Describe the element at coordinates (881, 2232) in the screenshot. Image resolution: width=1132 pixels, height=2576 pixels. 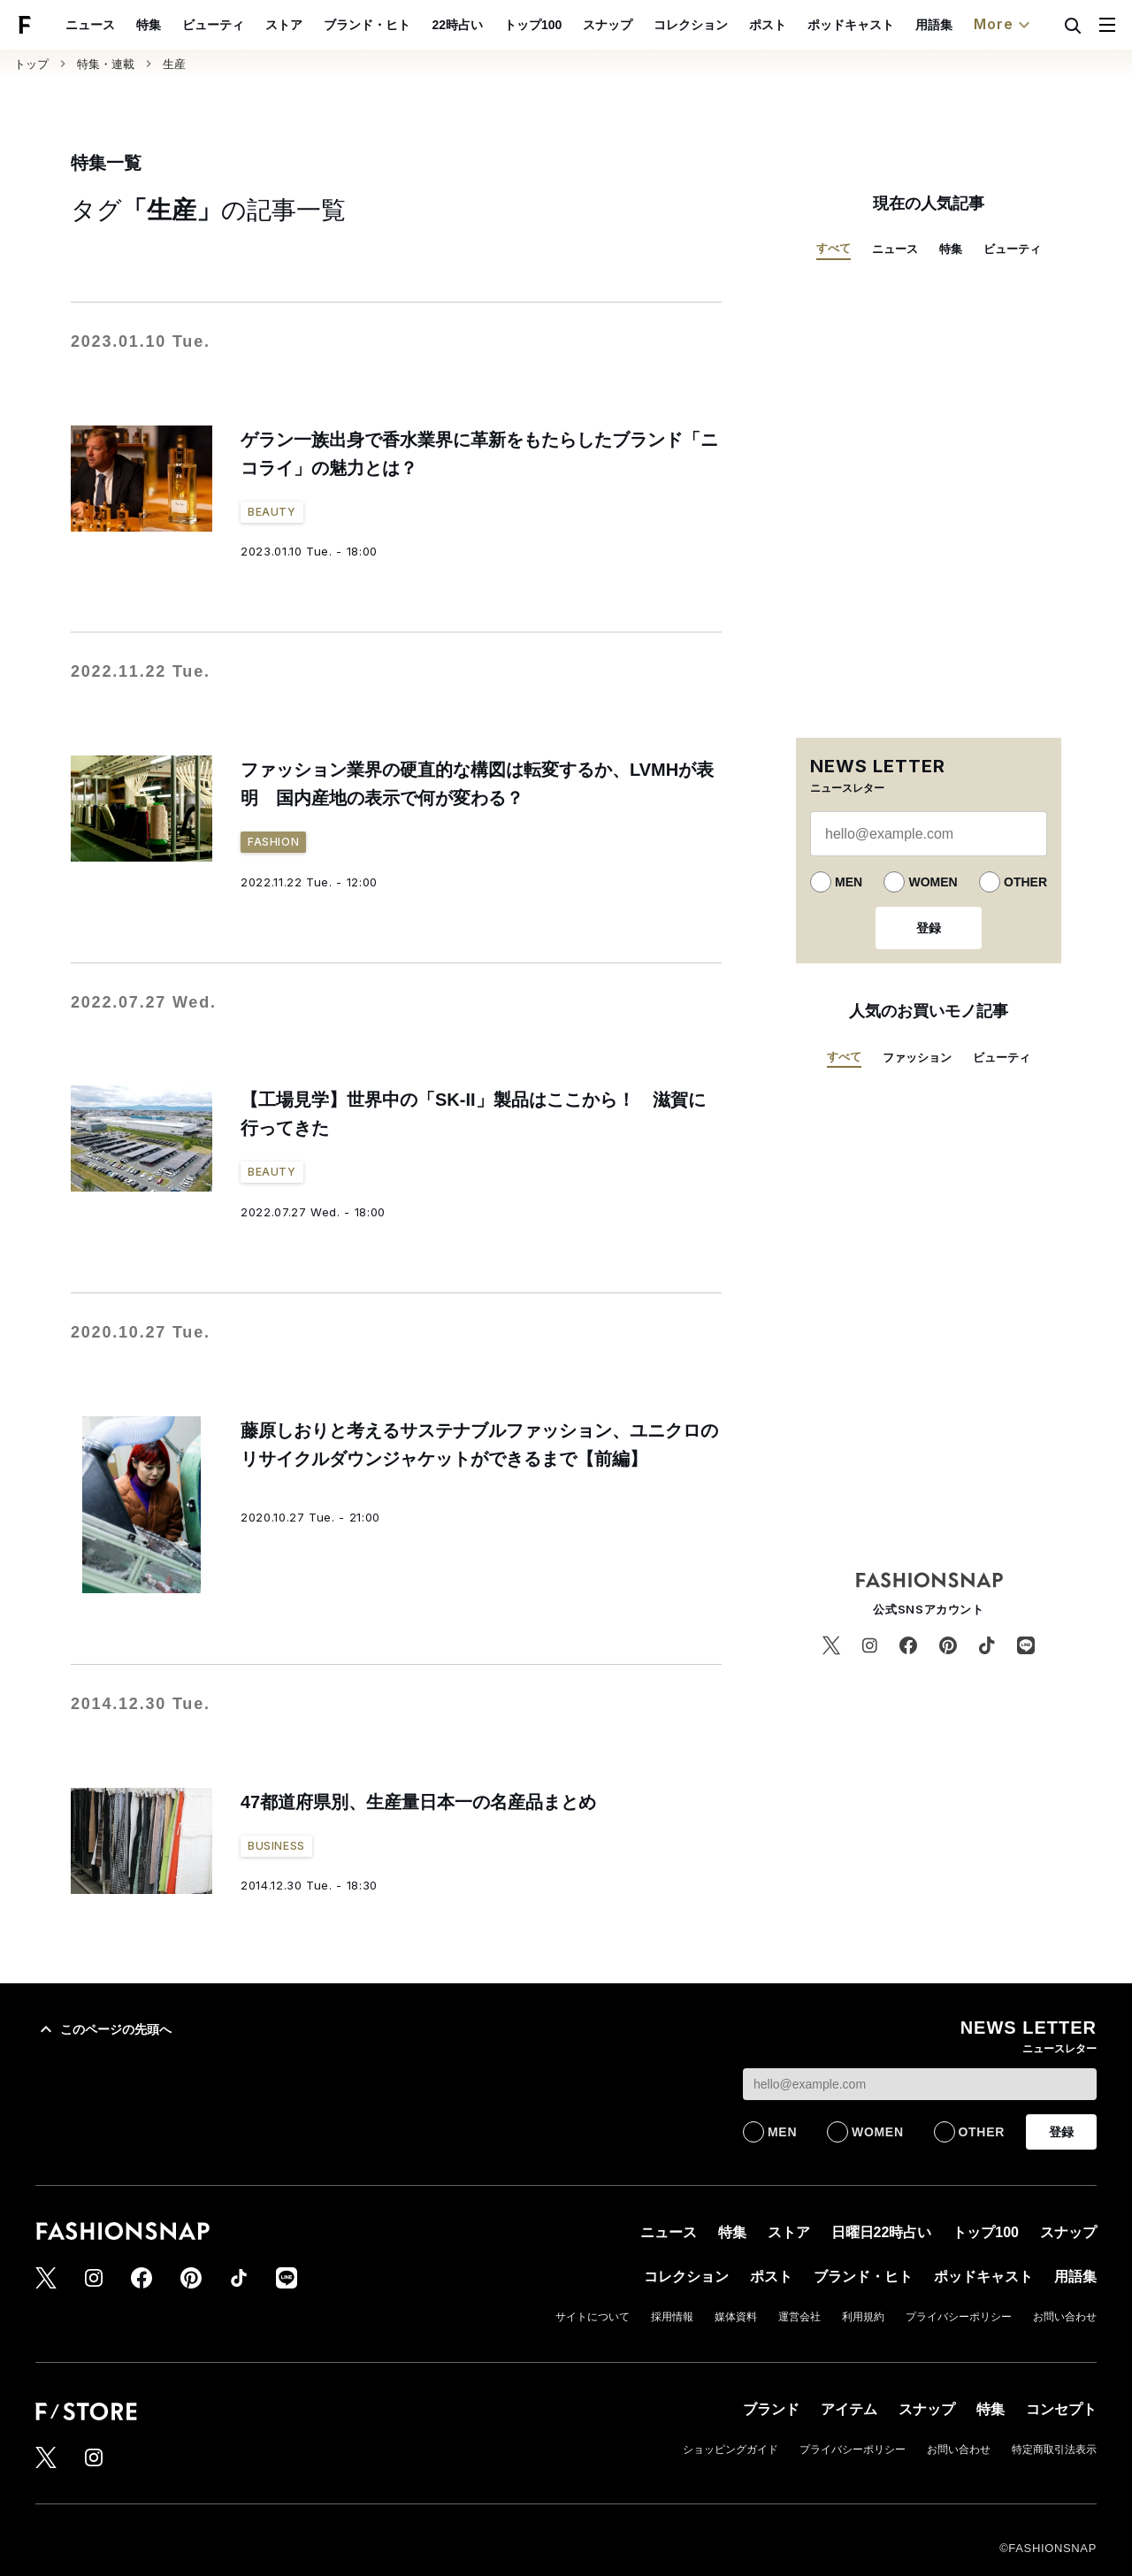
I see `日曜日22時占い` at that location.